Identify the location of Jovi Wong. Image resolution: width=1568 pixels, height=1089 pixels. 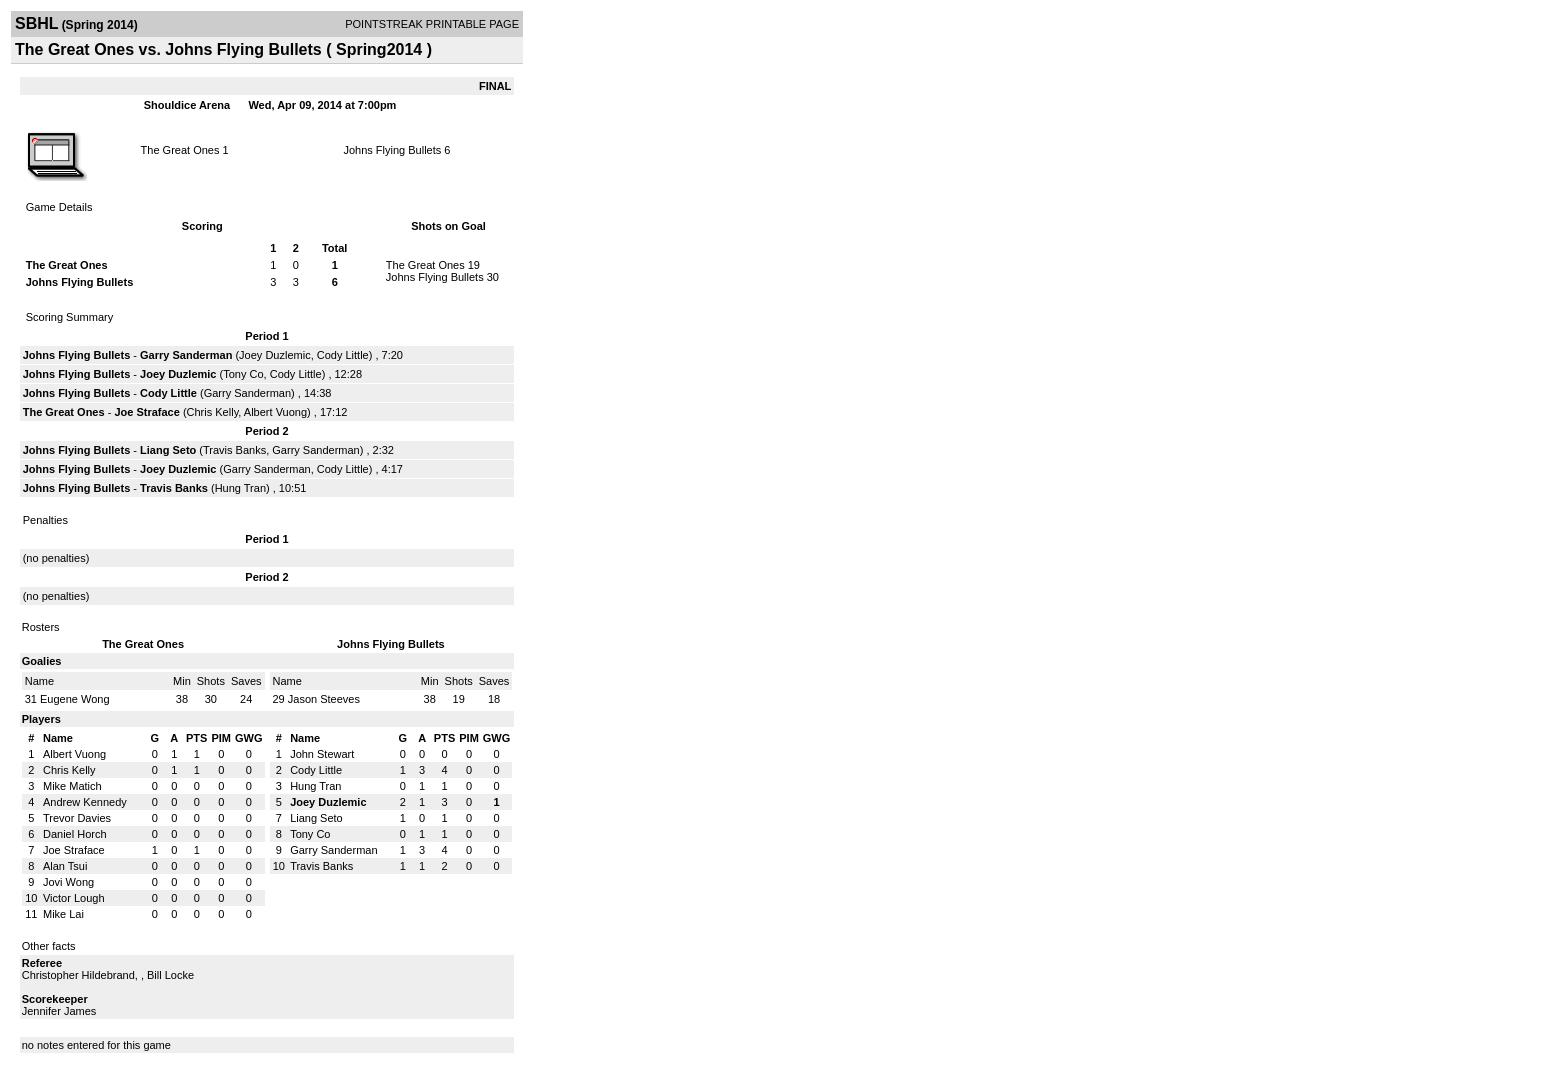
(68, 882).